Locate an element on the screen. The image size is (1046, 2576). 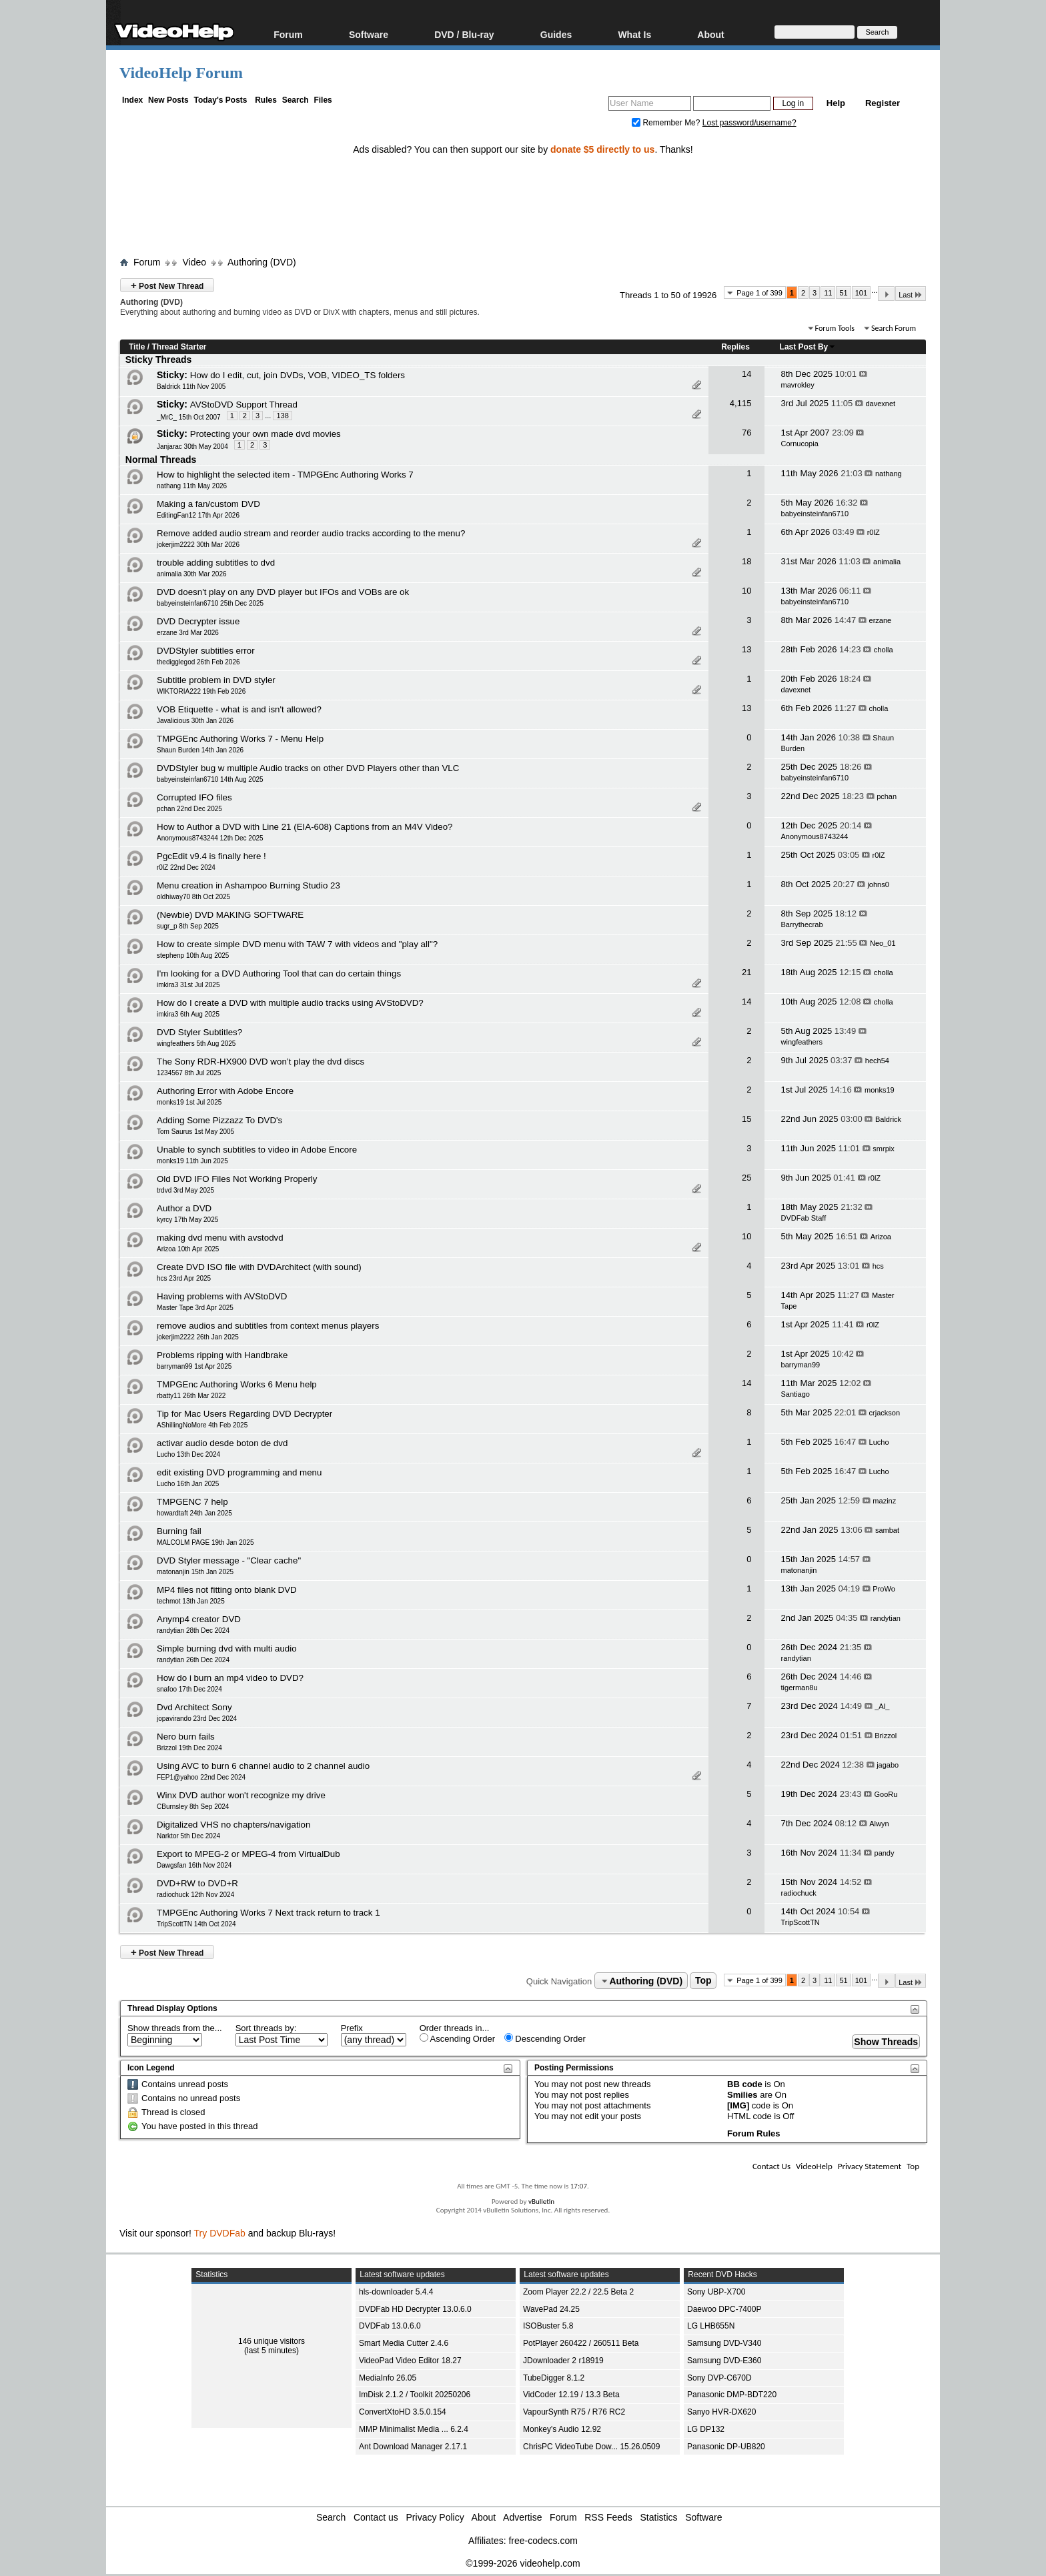
Subtitle problem in DVD styler is located at coordinates (216, 680).